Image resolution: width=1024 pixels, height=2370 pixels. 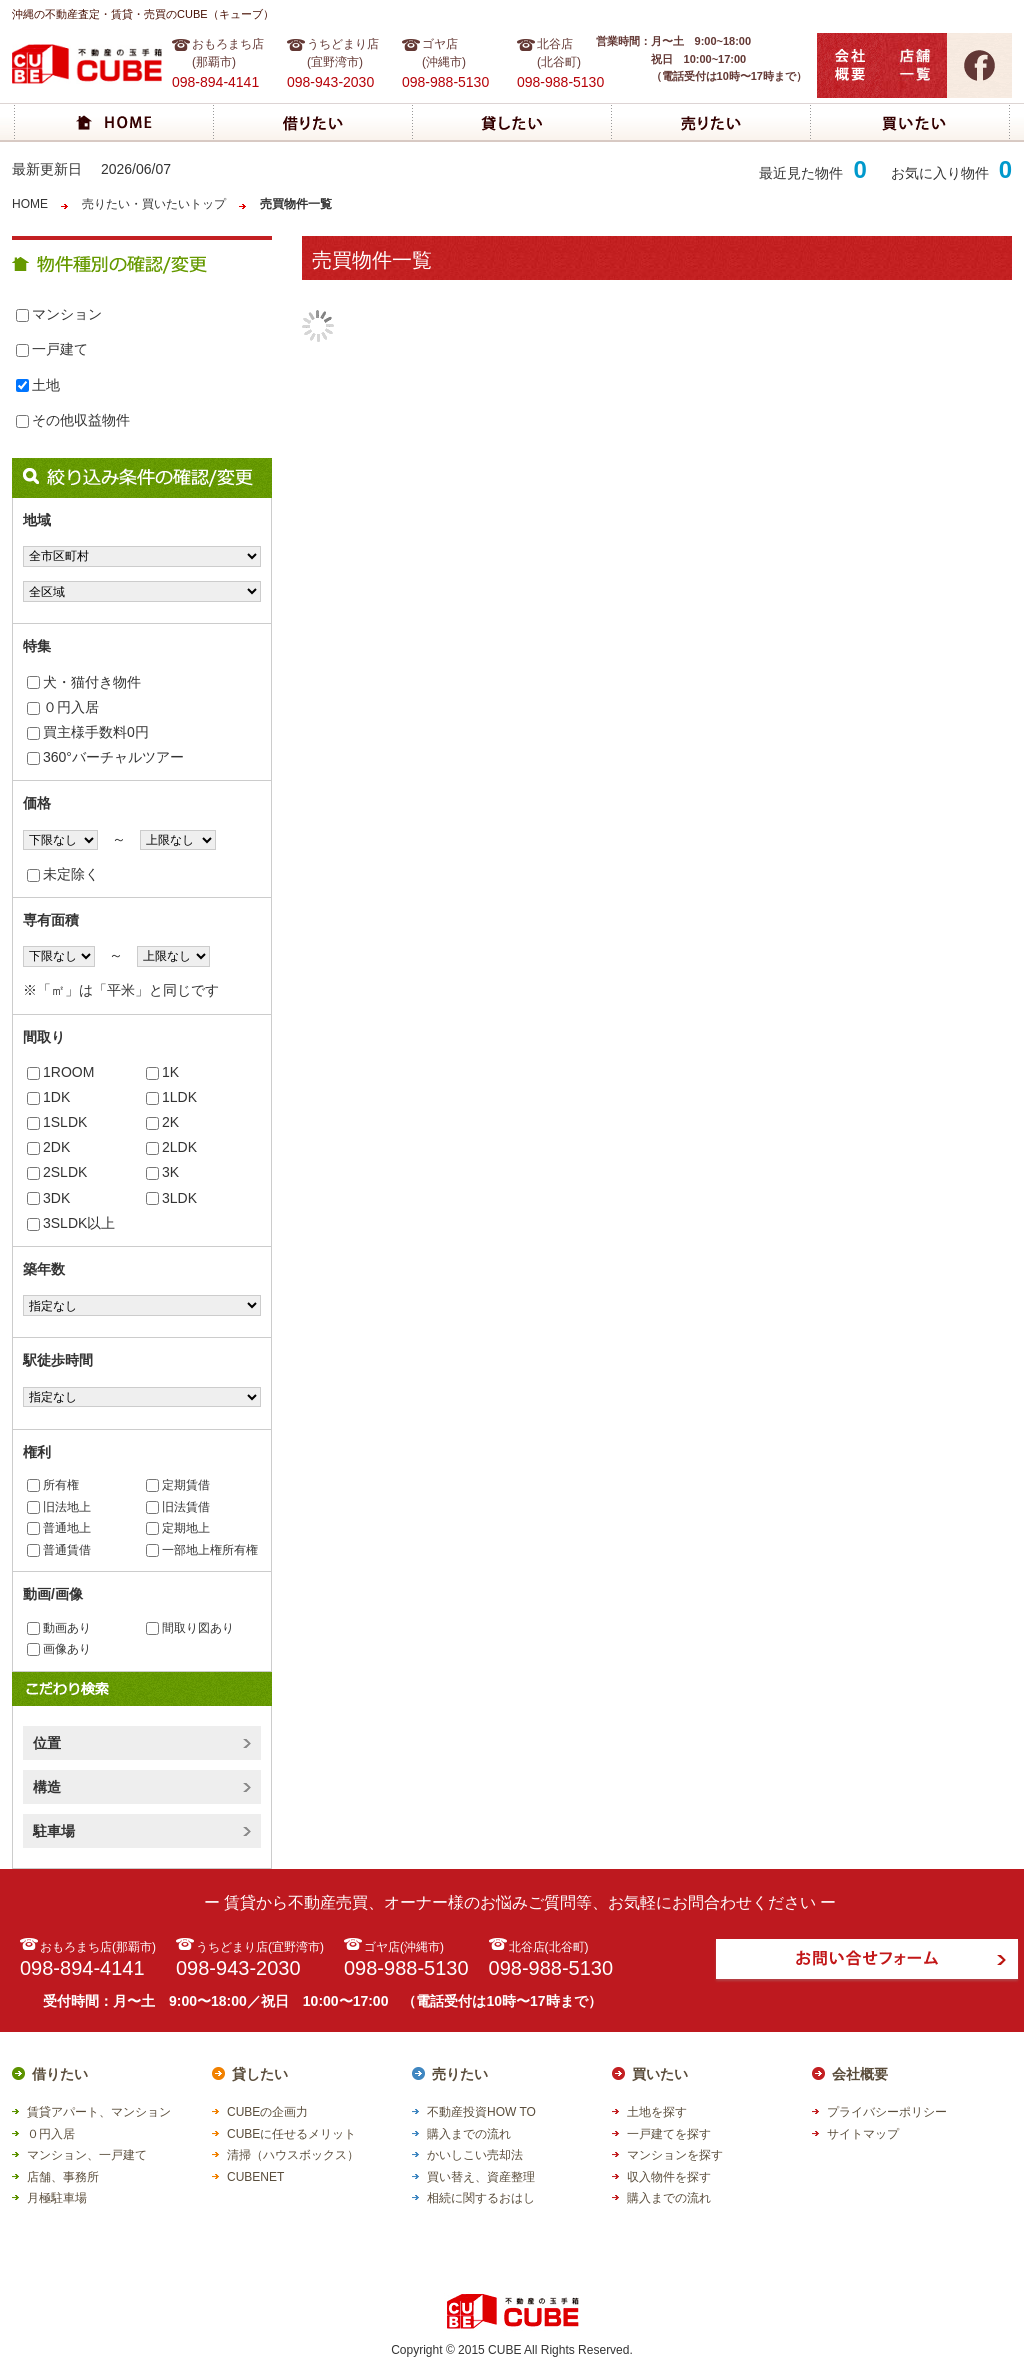 What do you see at coordinates (660, 2074) in the screenshot?
I see `買いたい` at bounding box center [660, 2074].